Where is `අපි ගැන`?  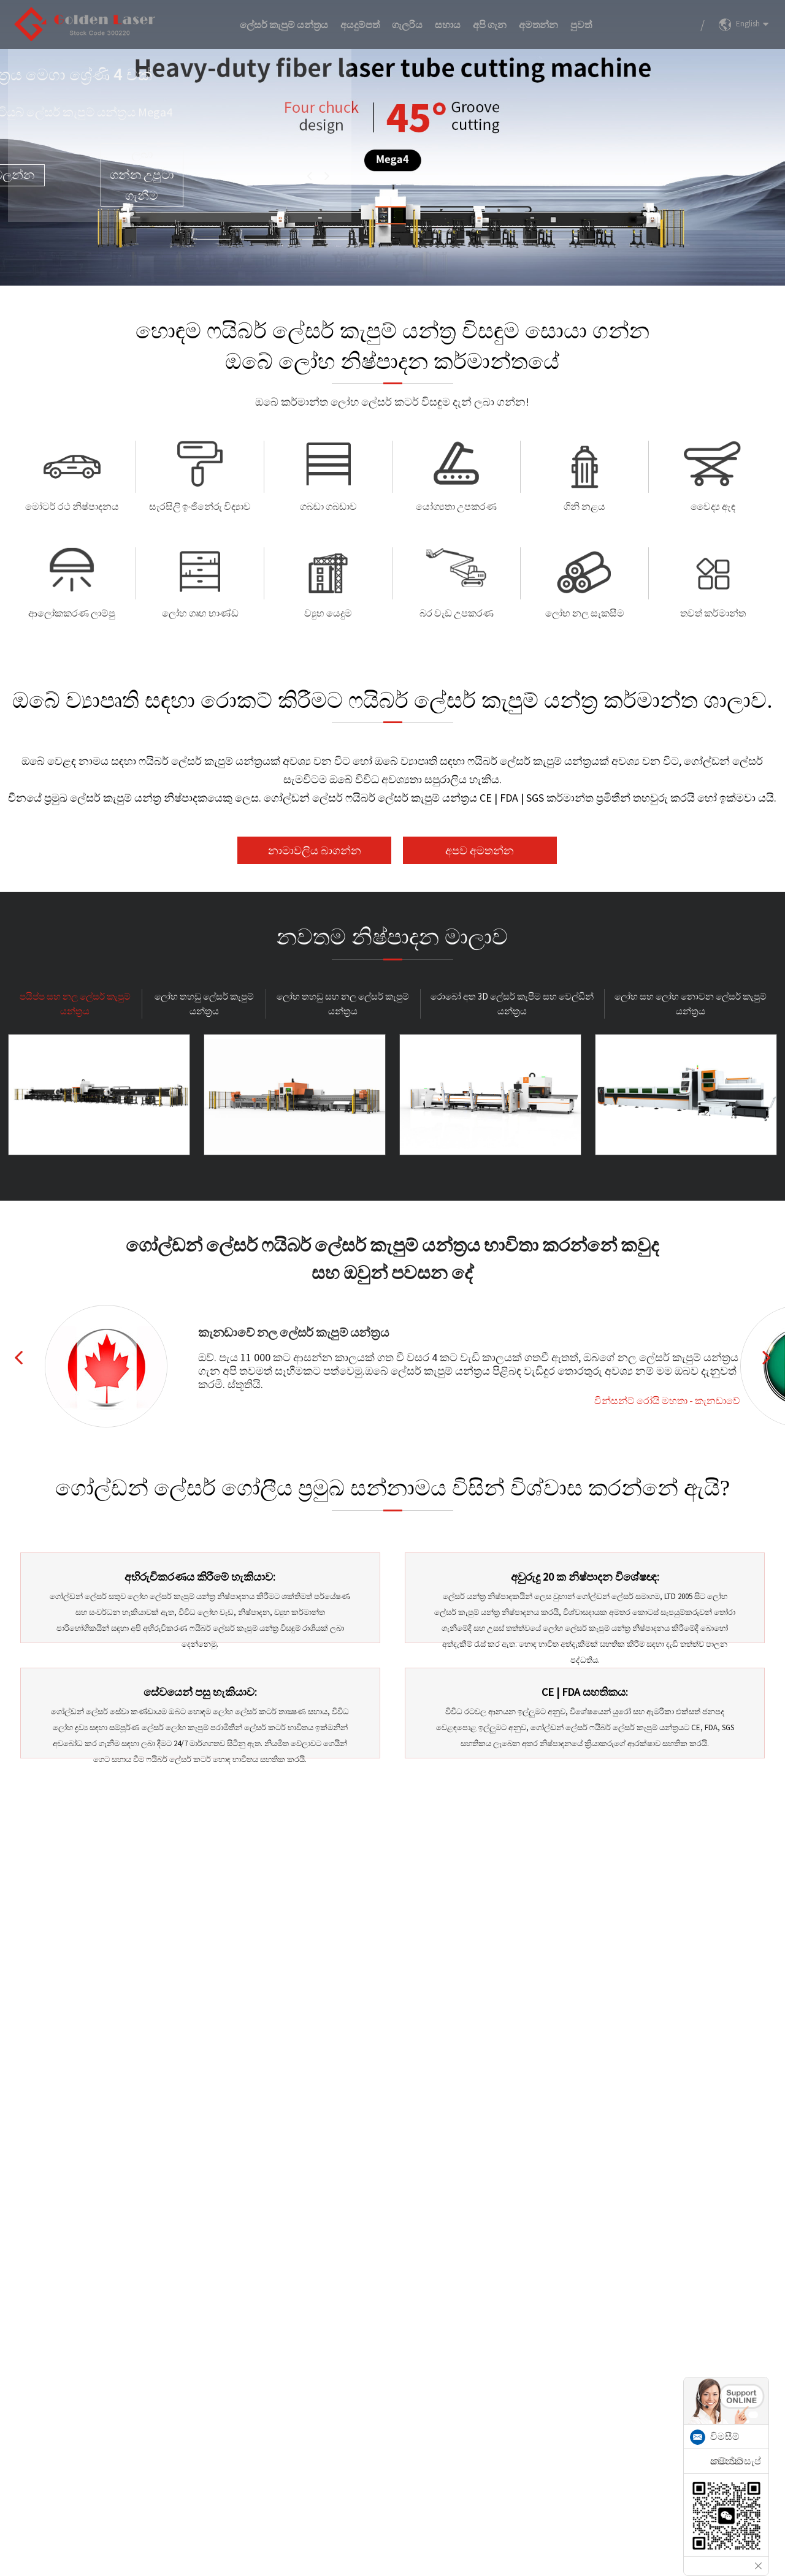 අපි ගැන is located at coordinates (490, 24).